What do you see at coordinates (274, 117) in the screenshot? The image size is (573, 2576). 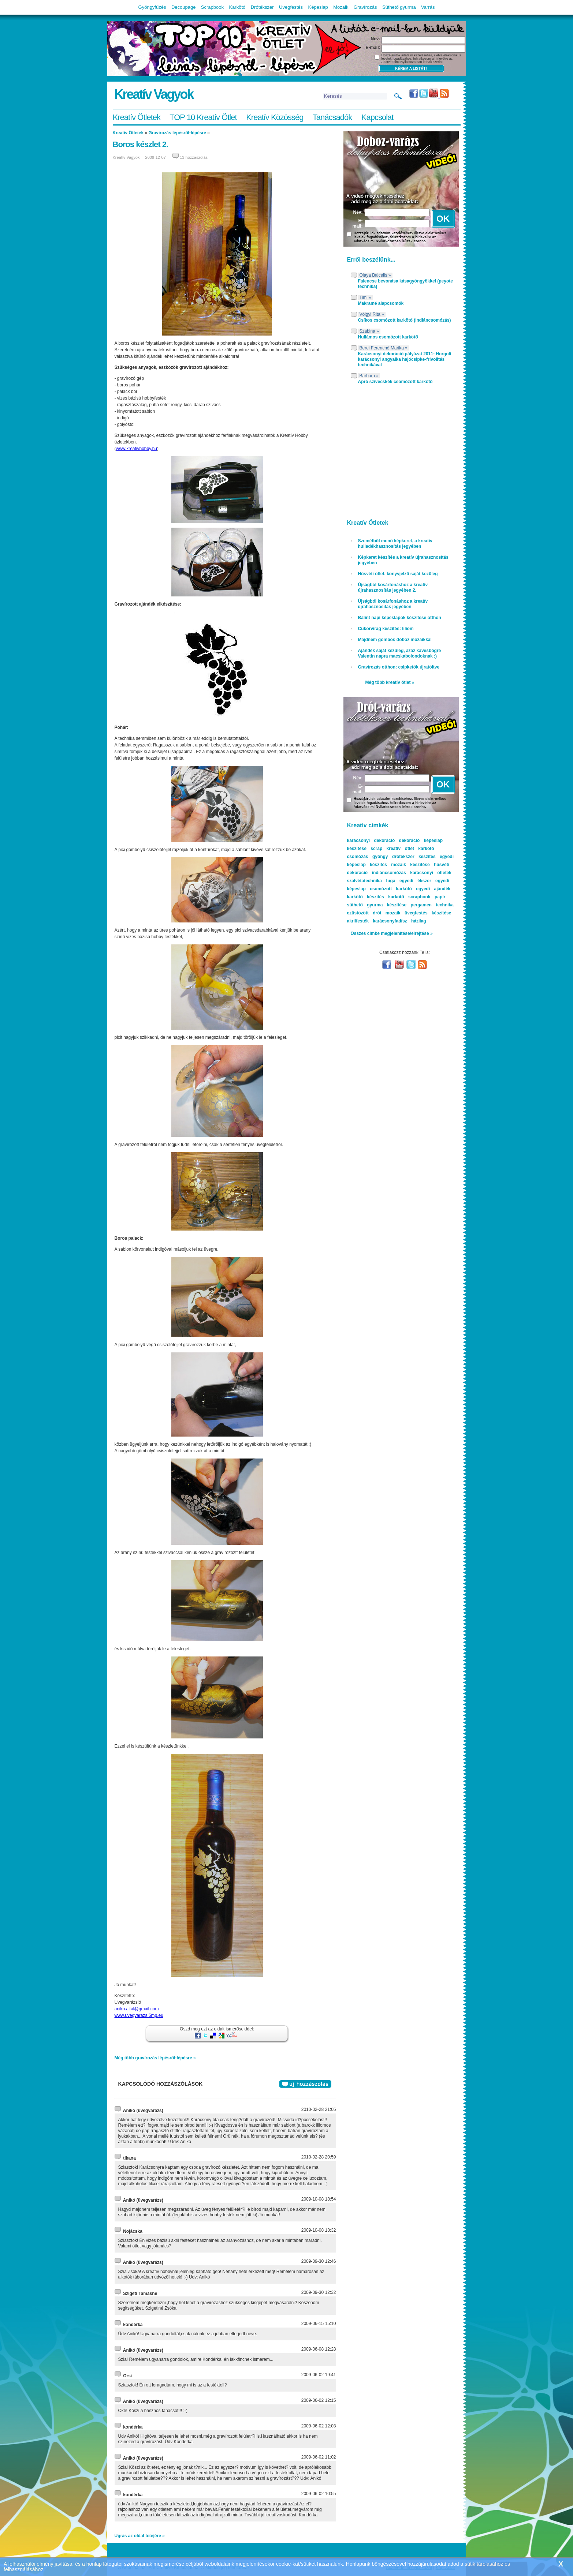 I see `Kreatív Közösség` at bounding box center [274, 117].